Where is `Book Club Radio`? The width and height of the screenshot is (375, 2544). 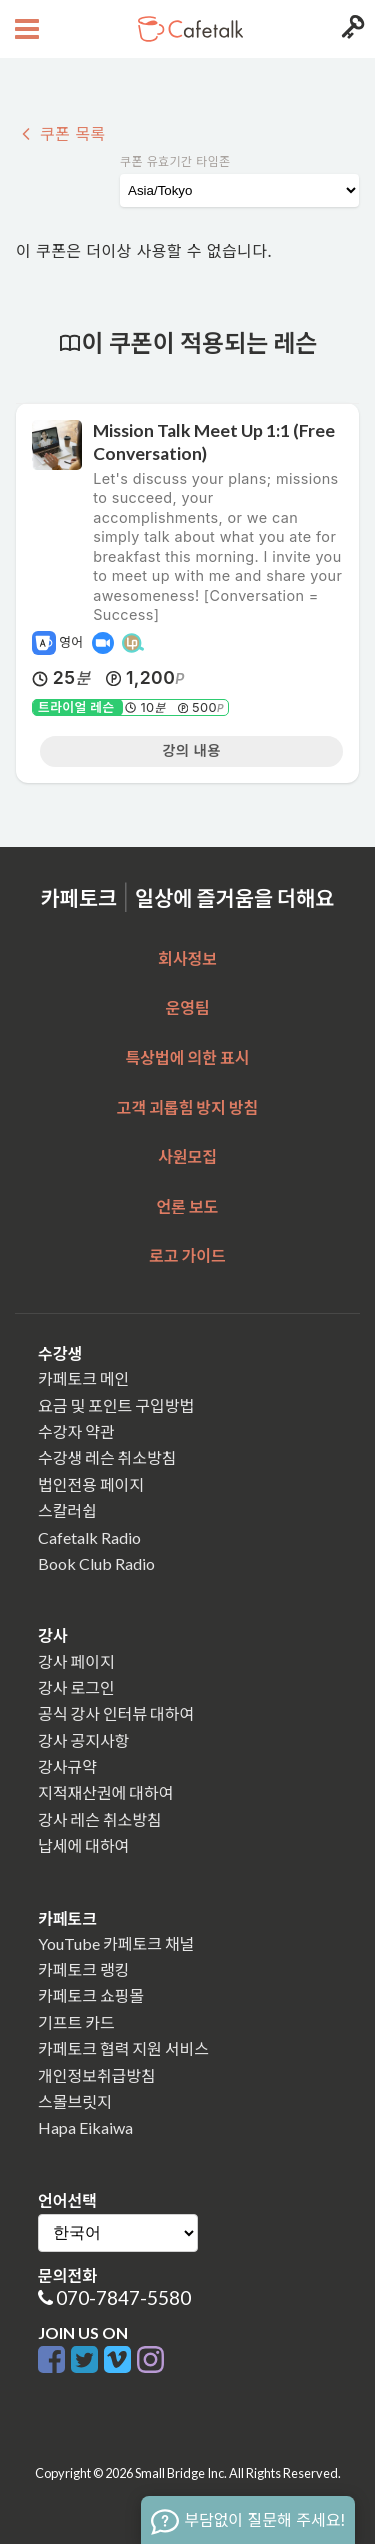 Book Club Radio is located at coordinates (96, 1563).